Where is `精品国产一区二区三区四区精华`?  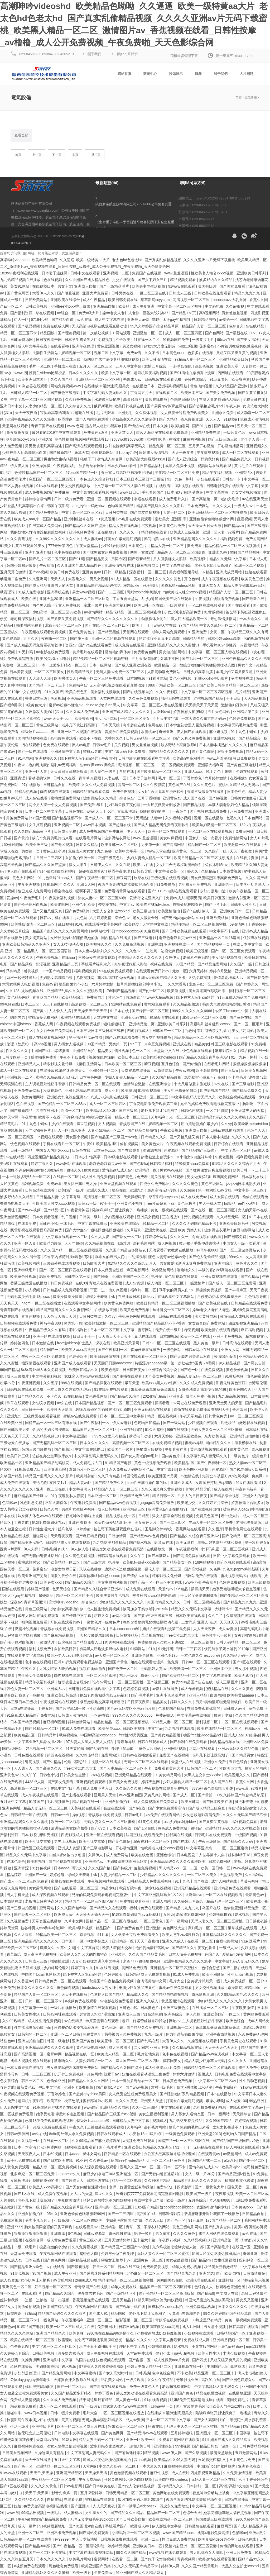 精品国产一区二区三区四区精华 is located at coordinates (91, 1901).